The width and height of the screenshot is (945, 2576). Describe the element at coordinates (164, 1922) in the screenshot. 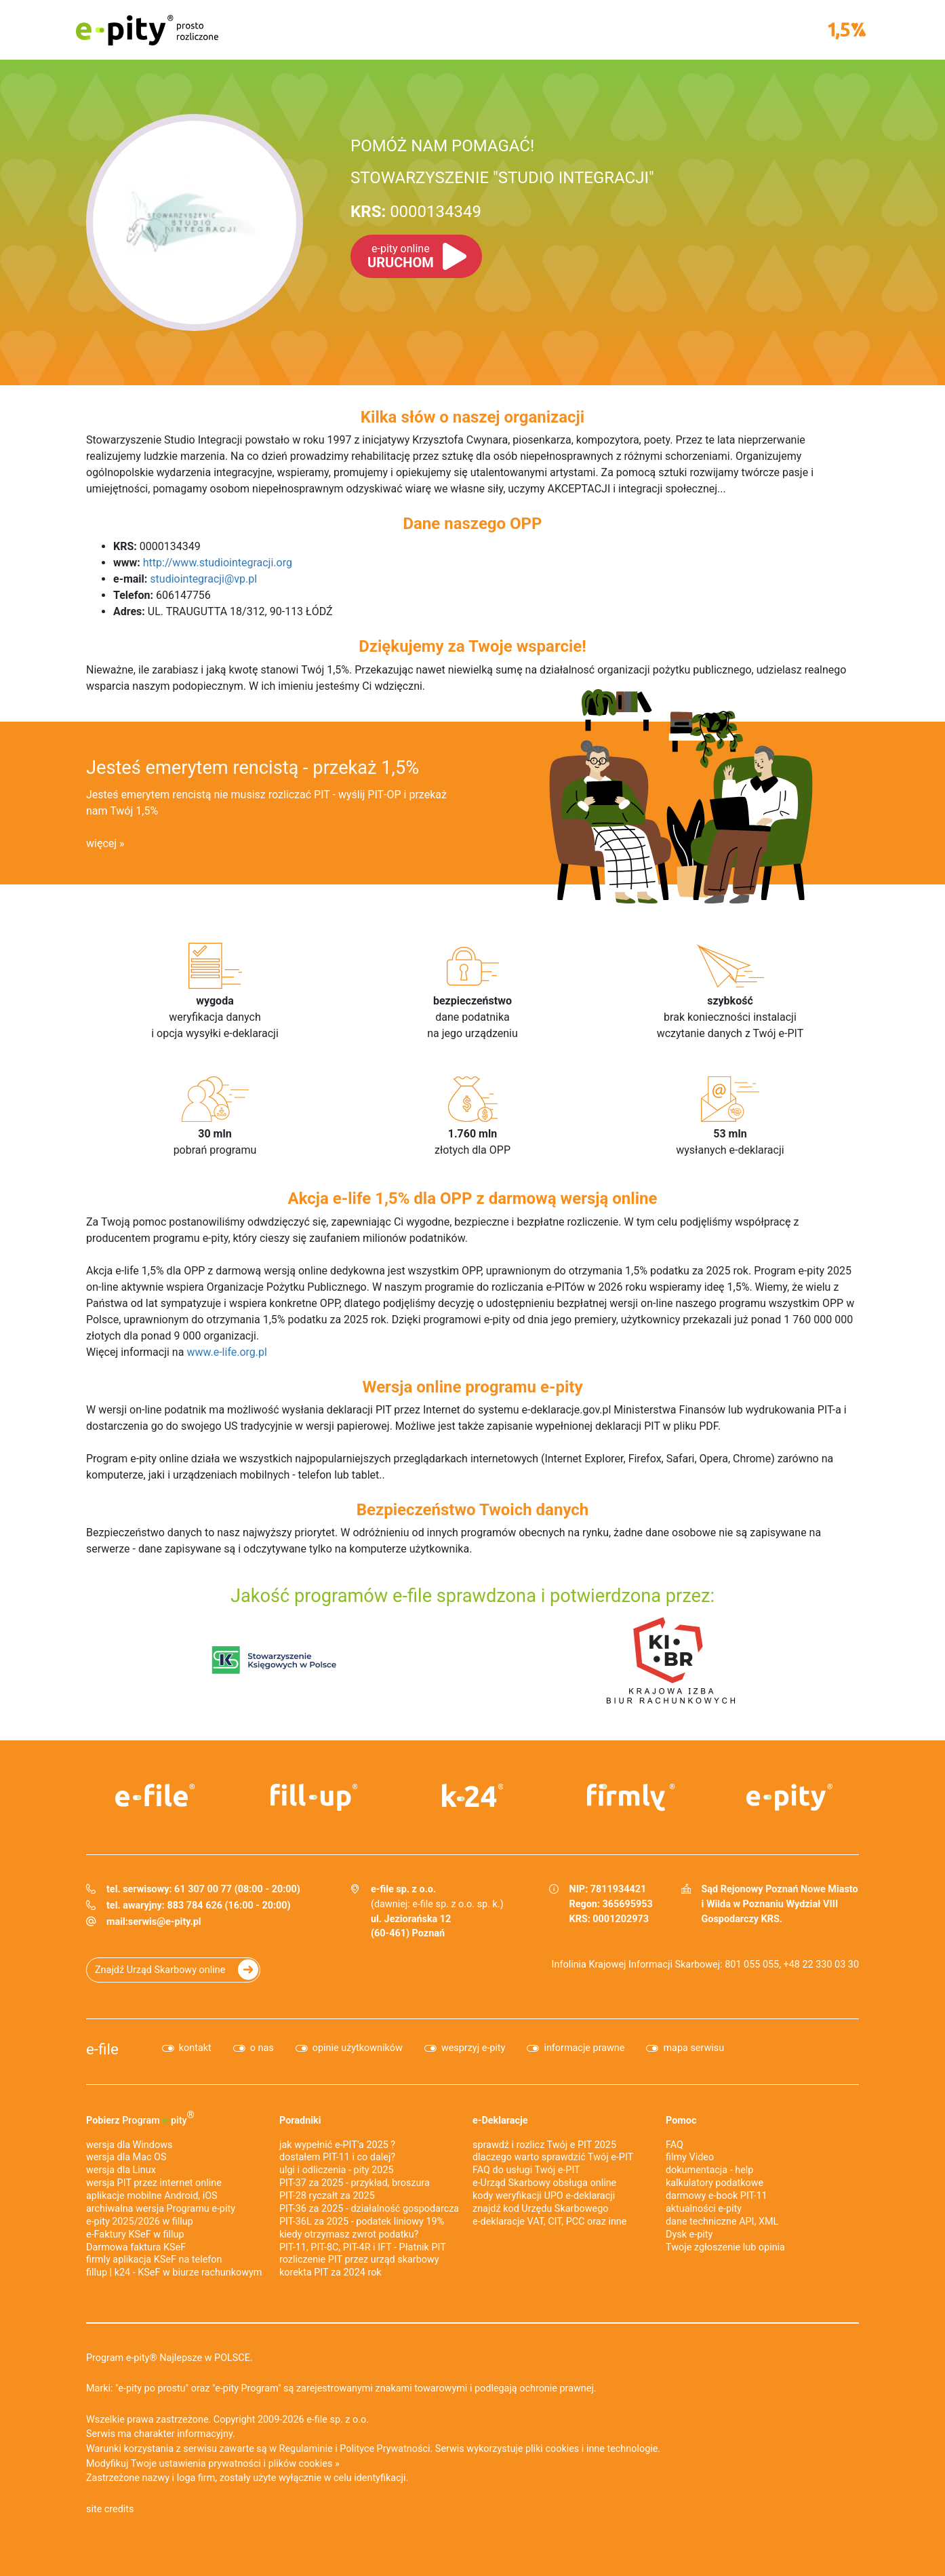

I see `serwis@e-pity.pl` at that location.